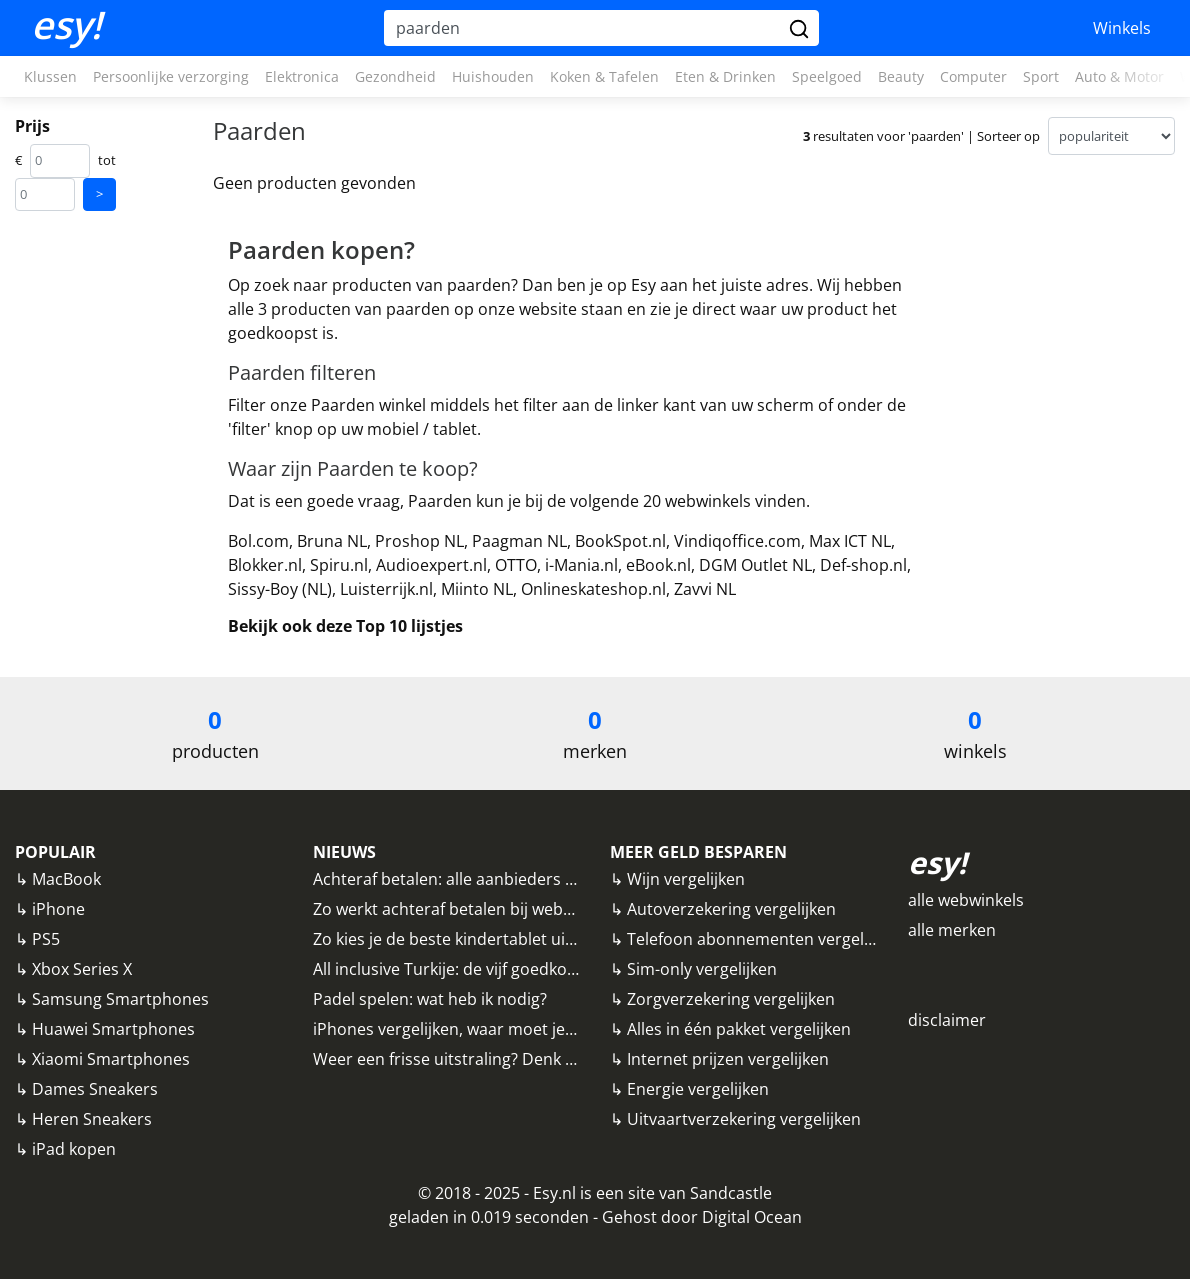 The height and width of the screenshot is (1279, 1190). I want to click on Speelgoed [button], so click(827, 76).